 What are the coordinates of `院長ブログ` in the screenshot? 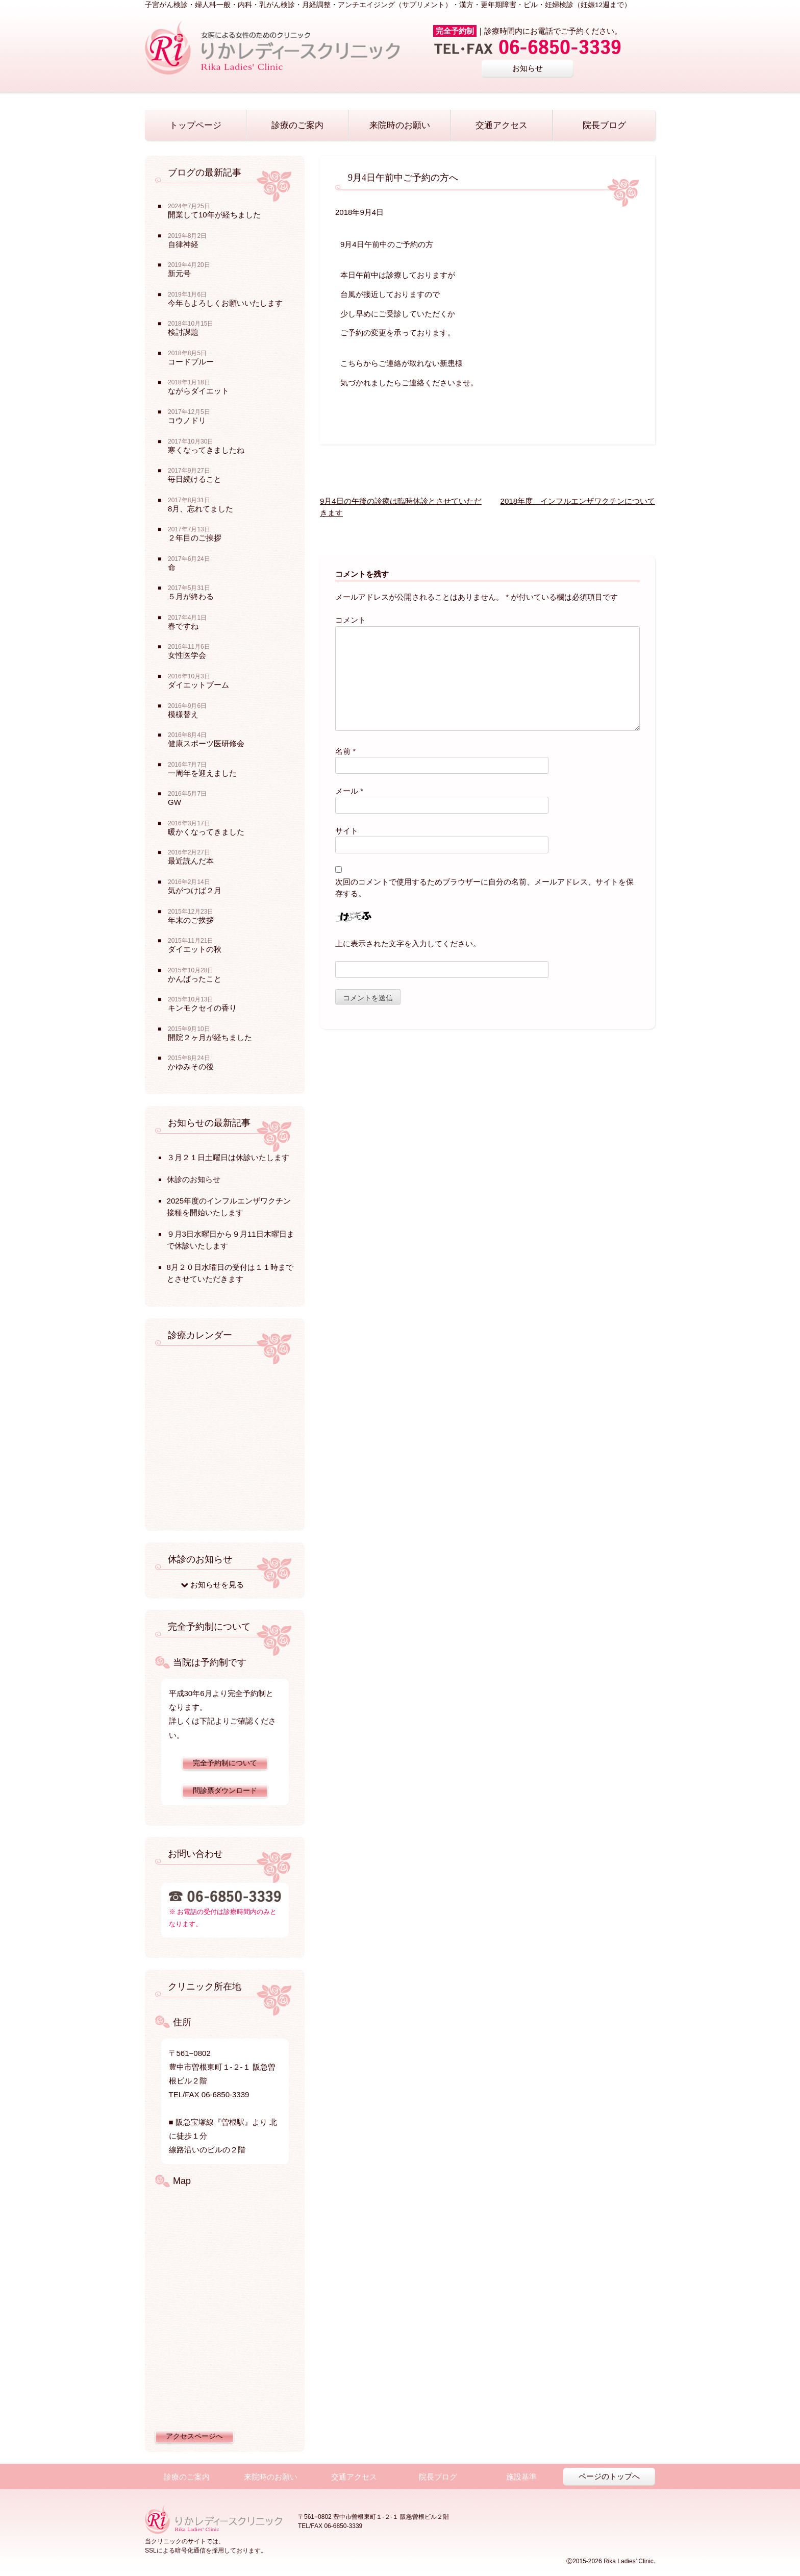 It's located at (604, 125).